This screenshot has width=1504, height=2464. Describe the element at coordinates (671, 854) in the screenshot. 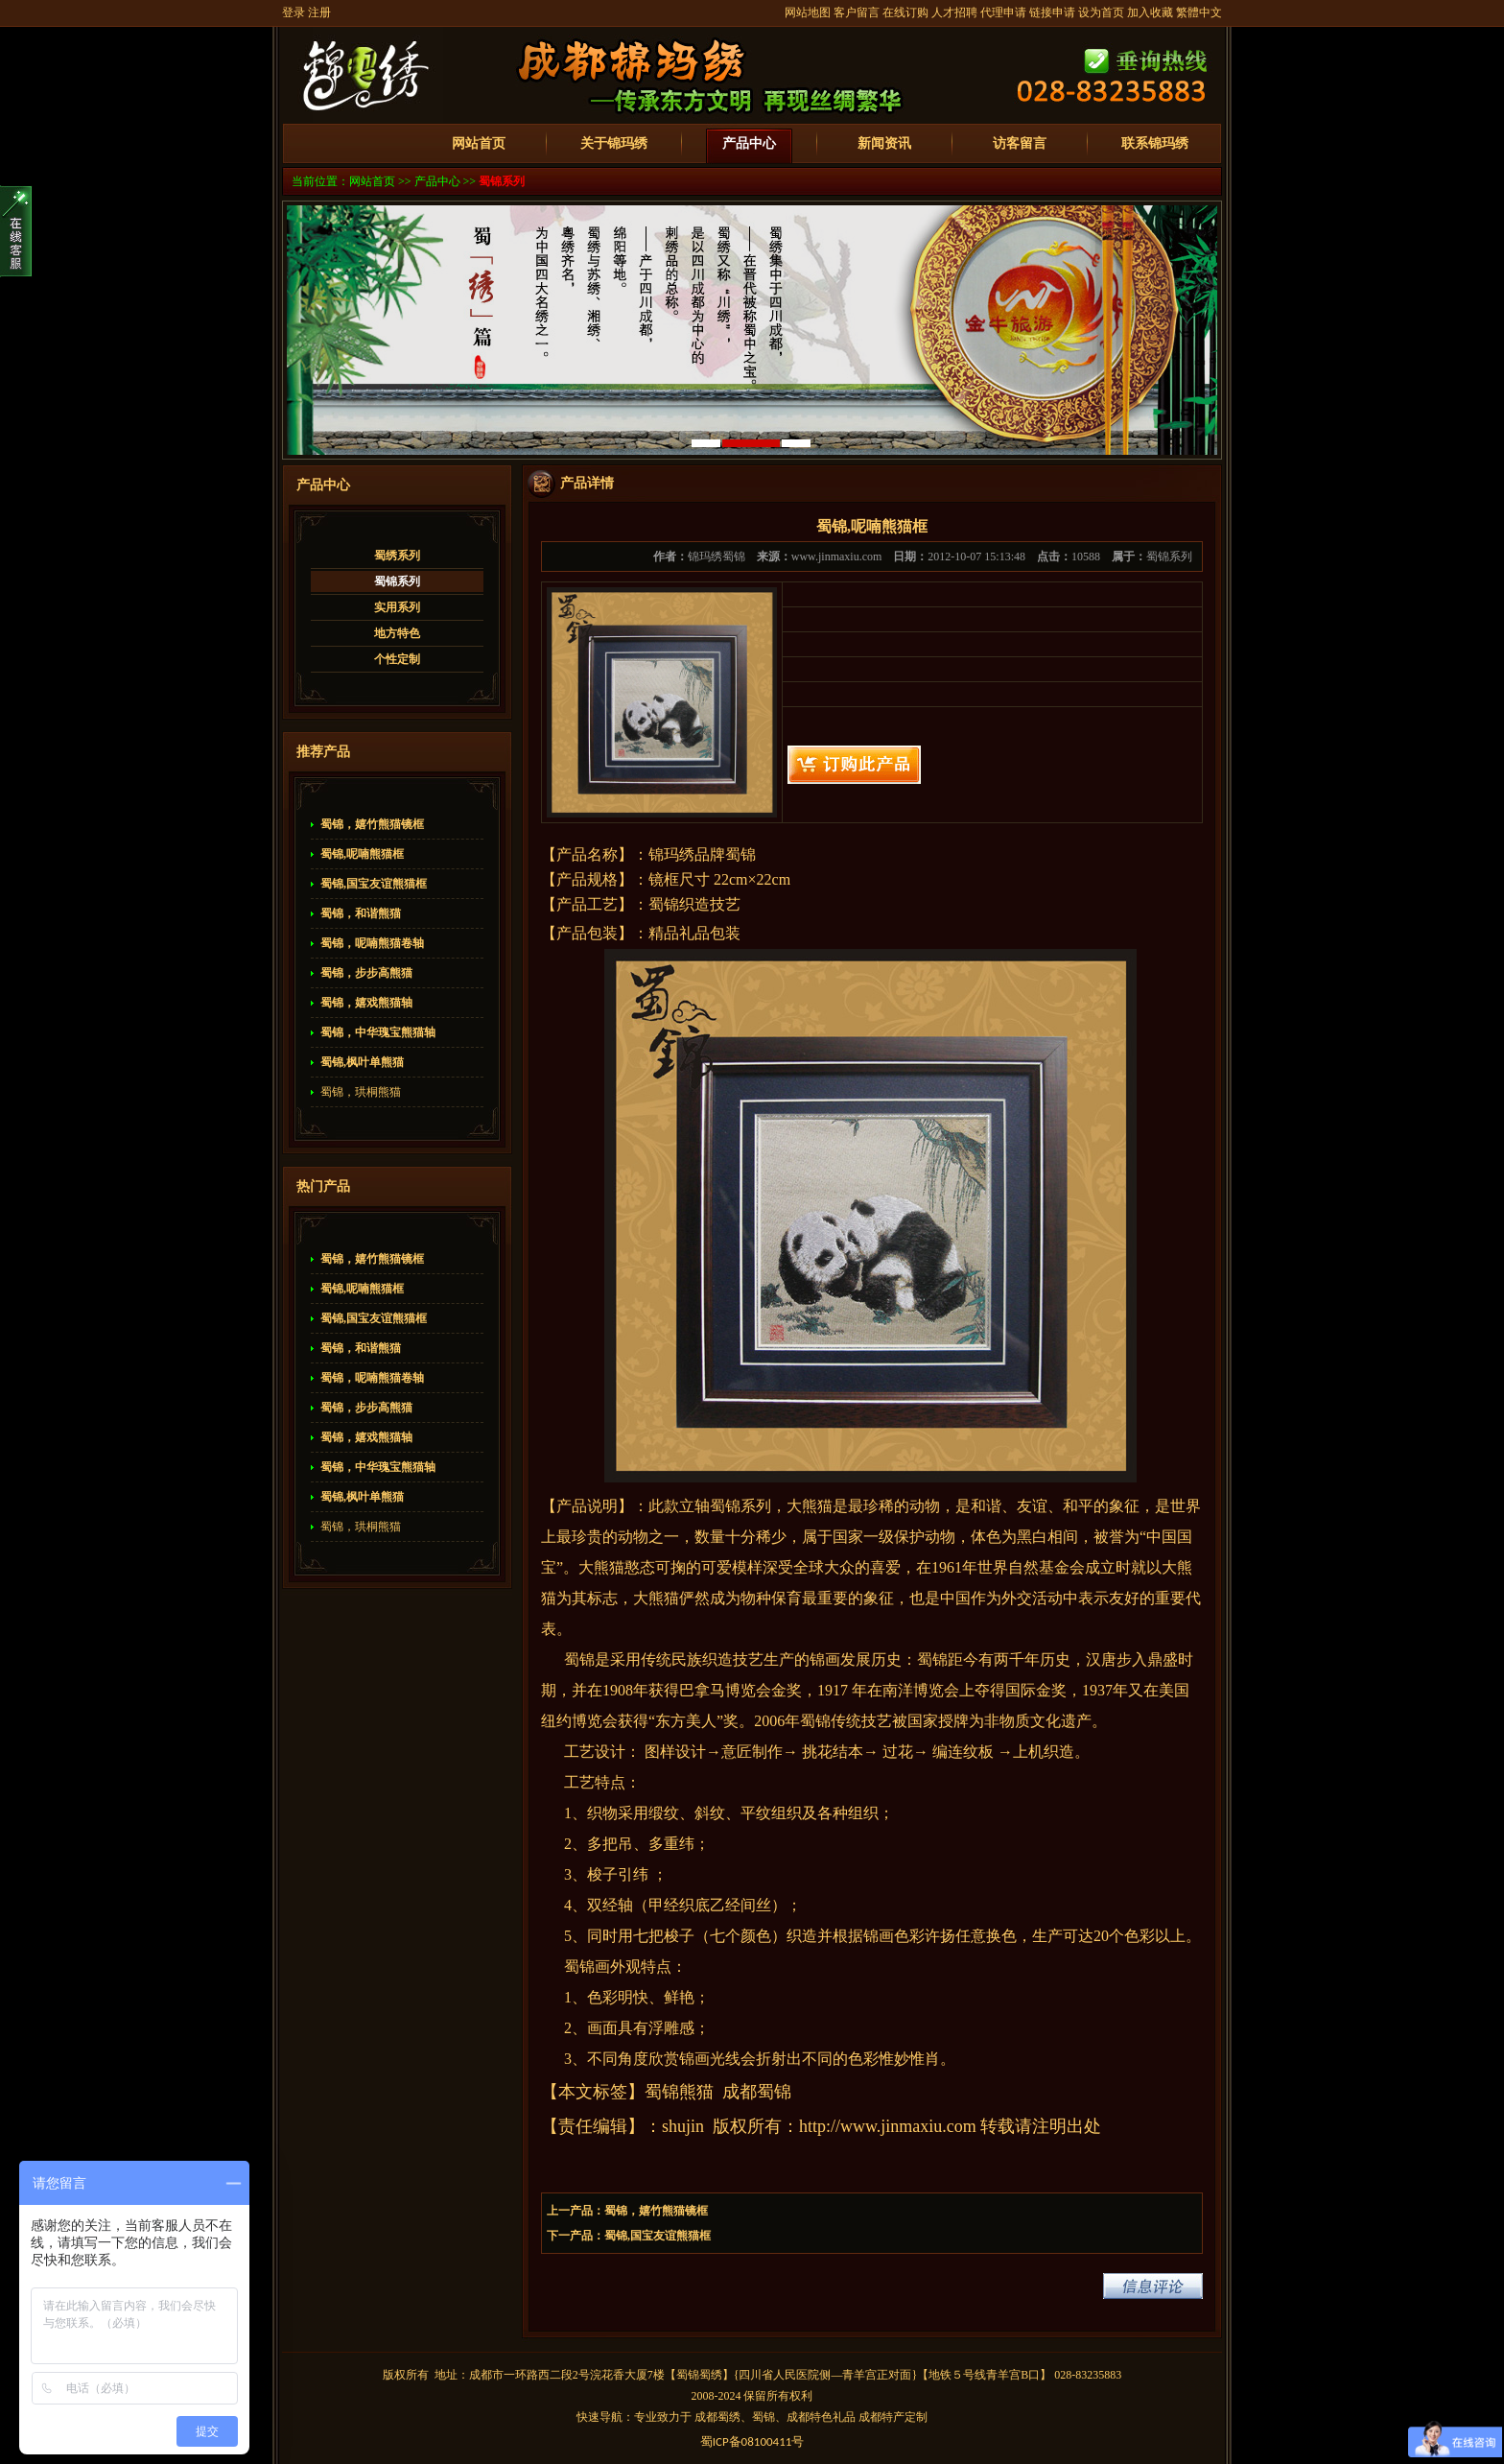

I see `锦玛绣` at that location.